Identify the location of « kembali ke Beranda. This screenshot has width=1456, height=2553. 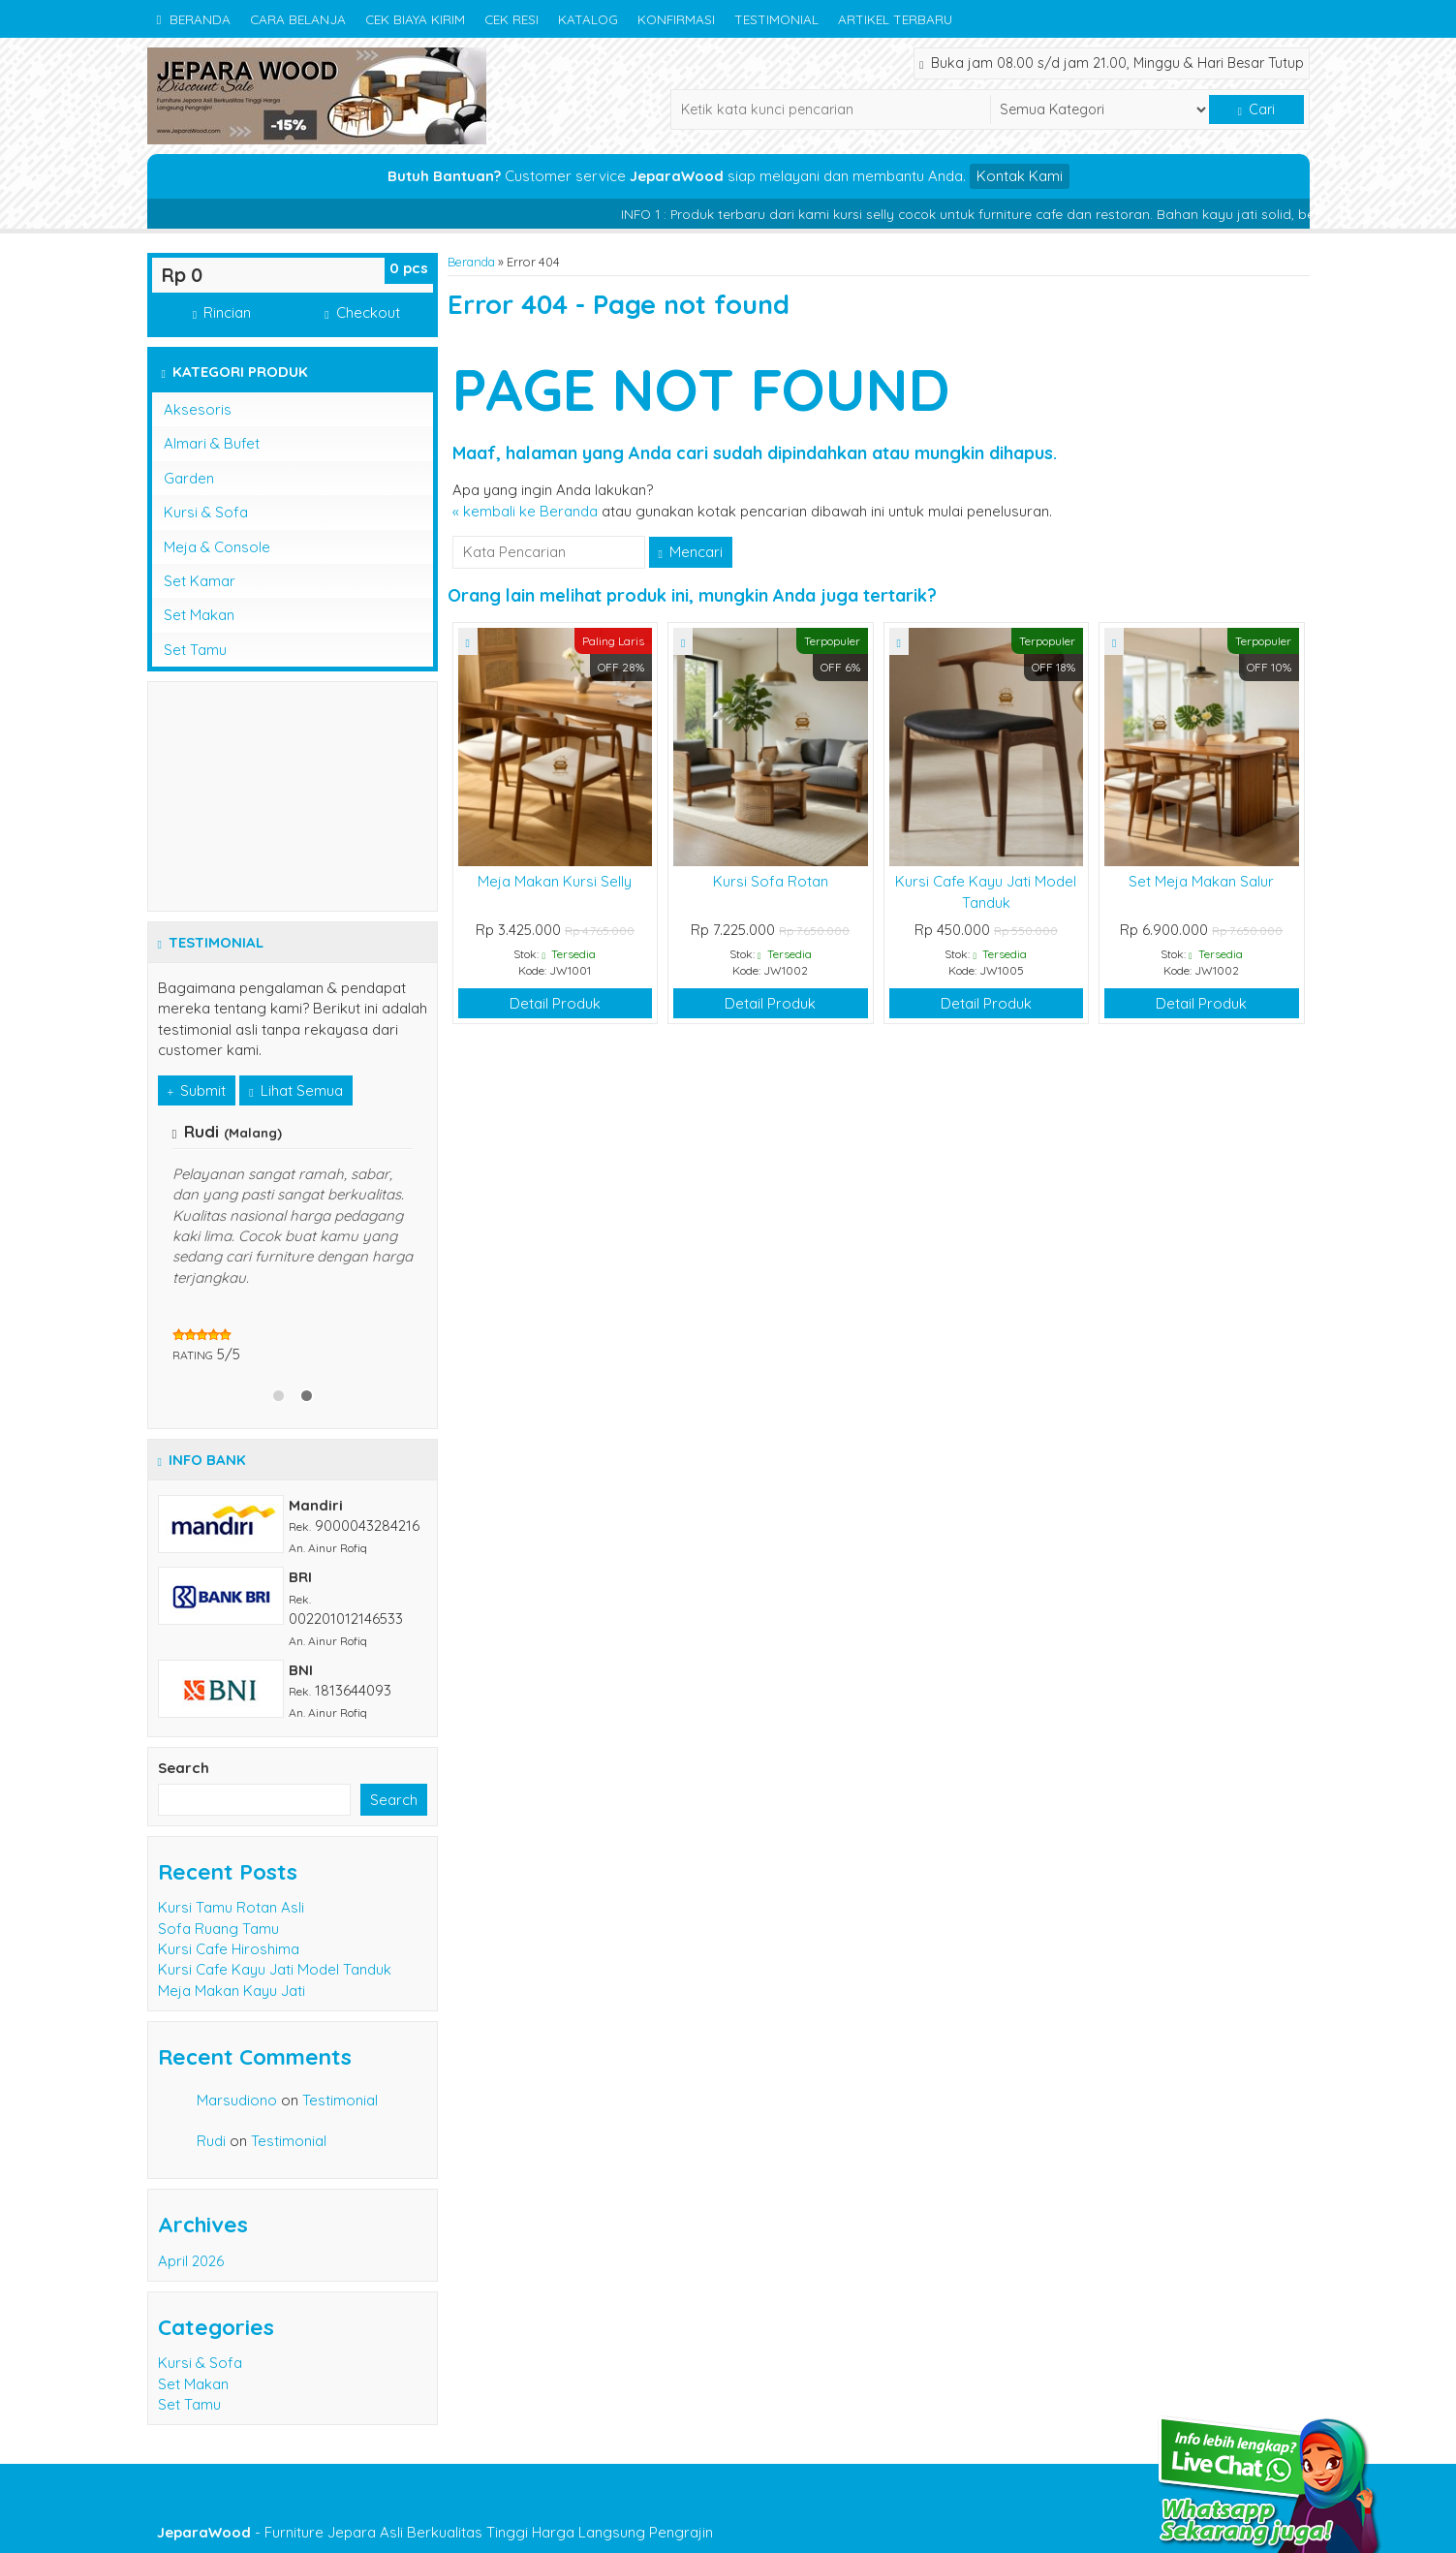
(525, 511).